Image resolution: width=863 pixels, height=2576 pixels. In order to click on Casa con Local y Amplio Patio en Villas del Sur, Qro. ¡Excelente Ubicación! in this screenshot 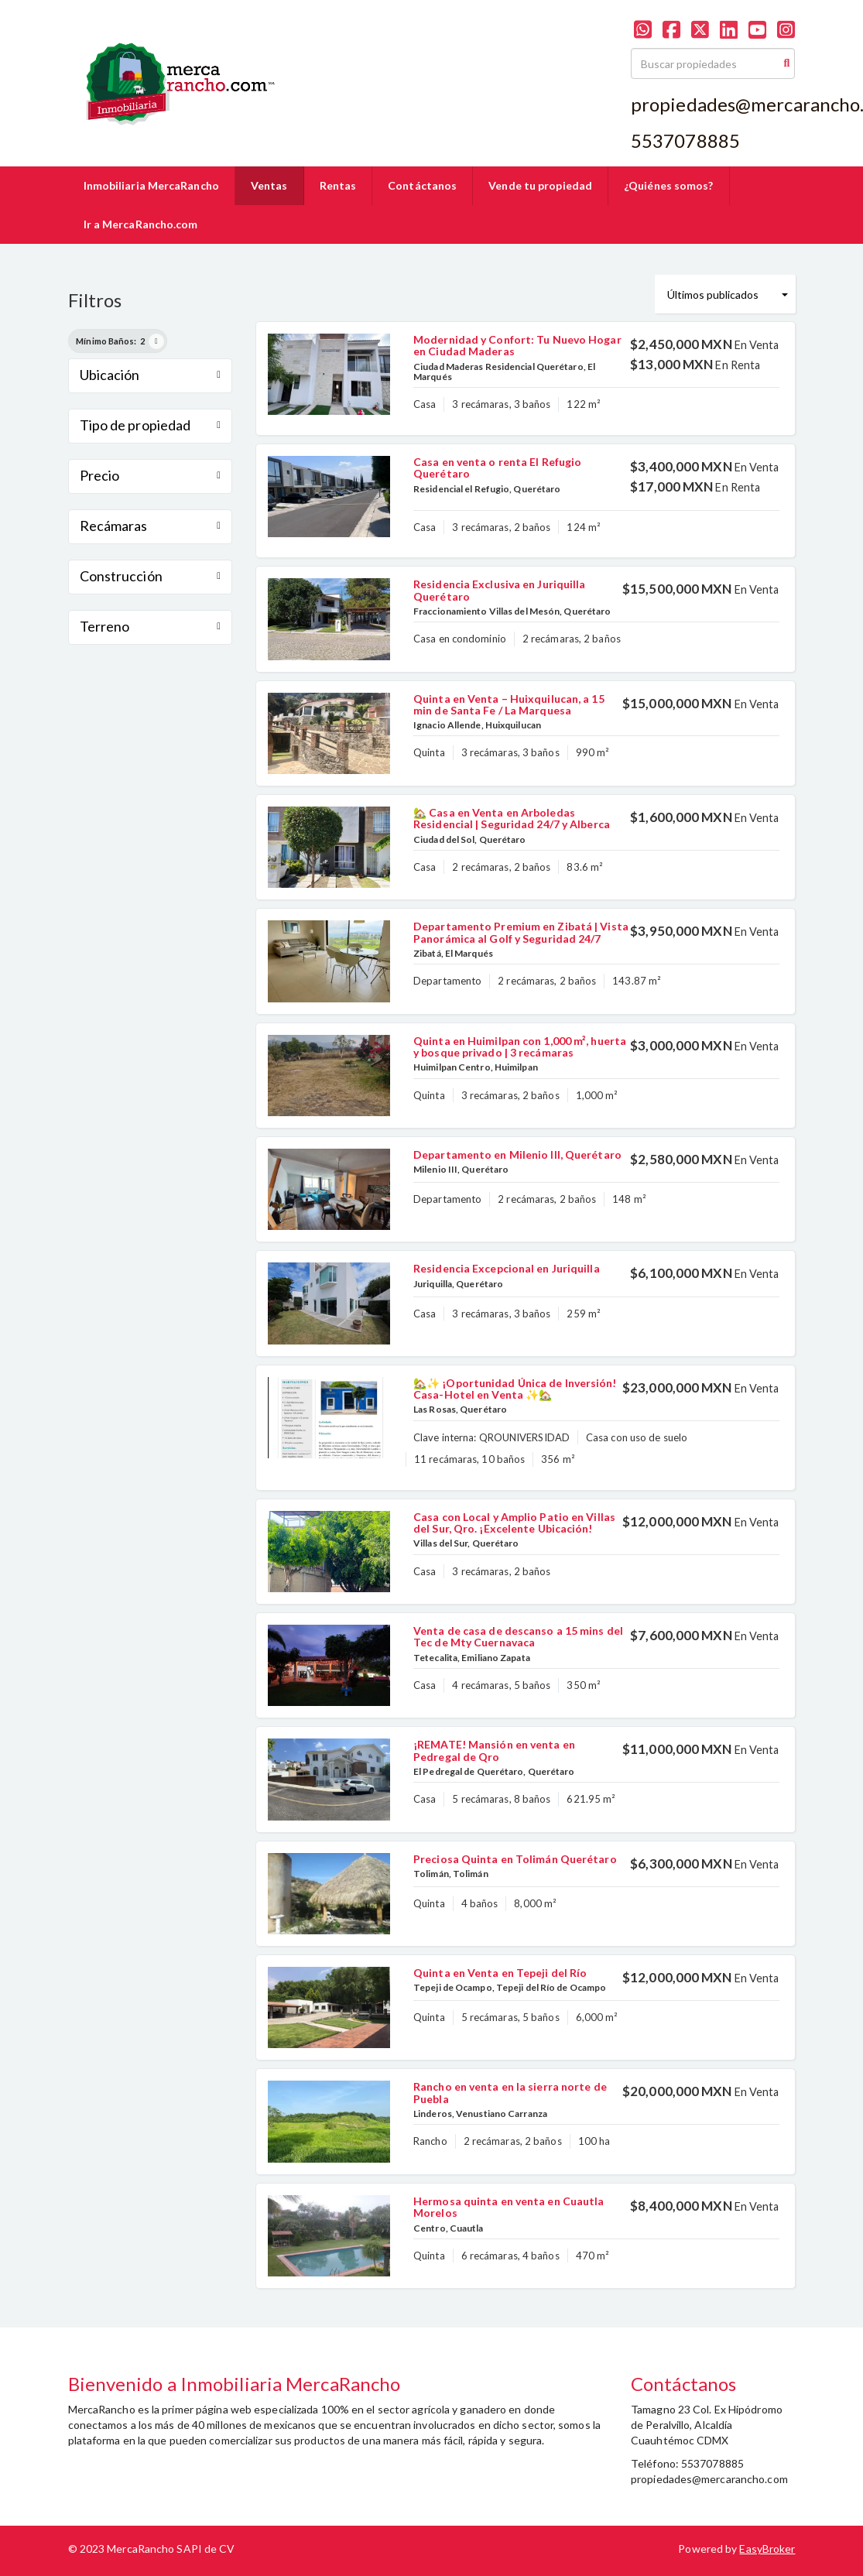, I will do `click(514, 1522)`.